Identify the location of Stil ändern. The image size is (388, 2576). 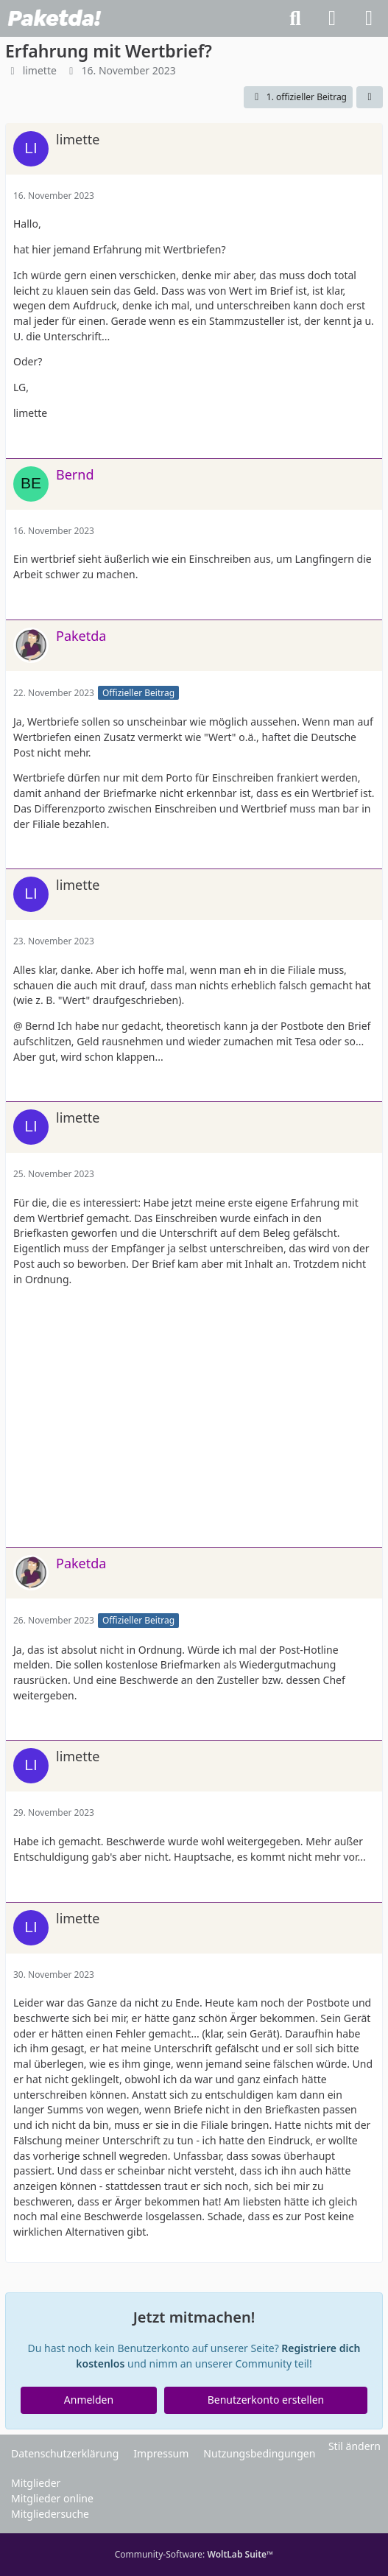
(354, 2446).